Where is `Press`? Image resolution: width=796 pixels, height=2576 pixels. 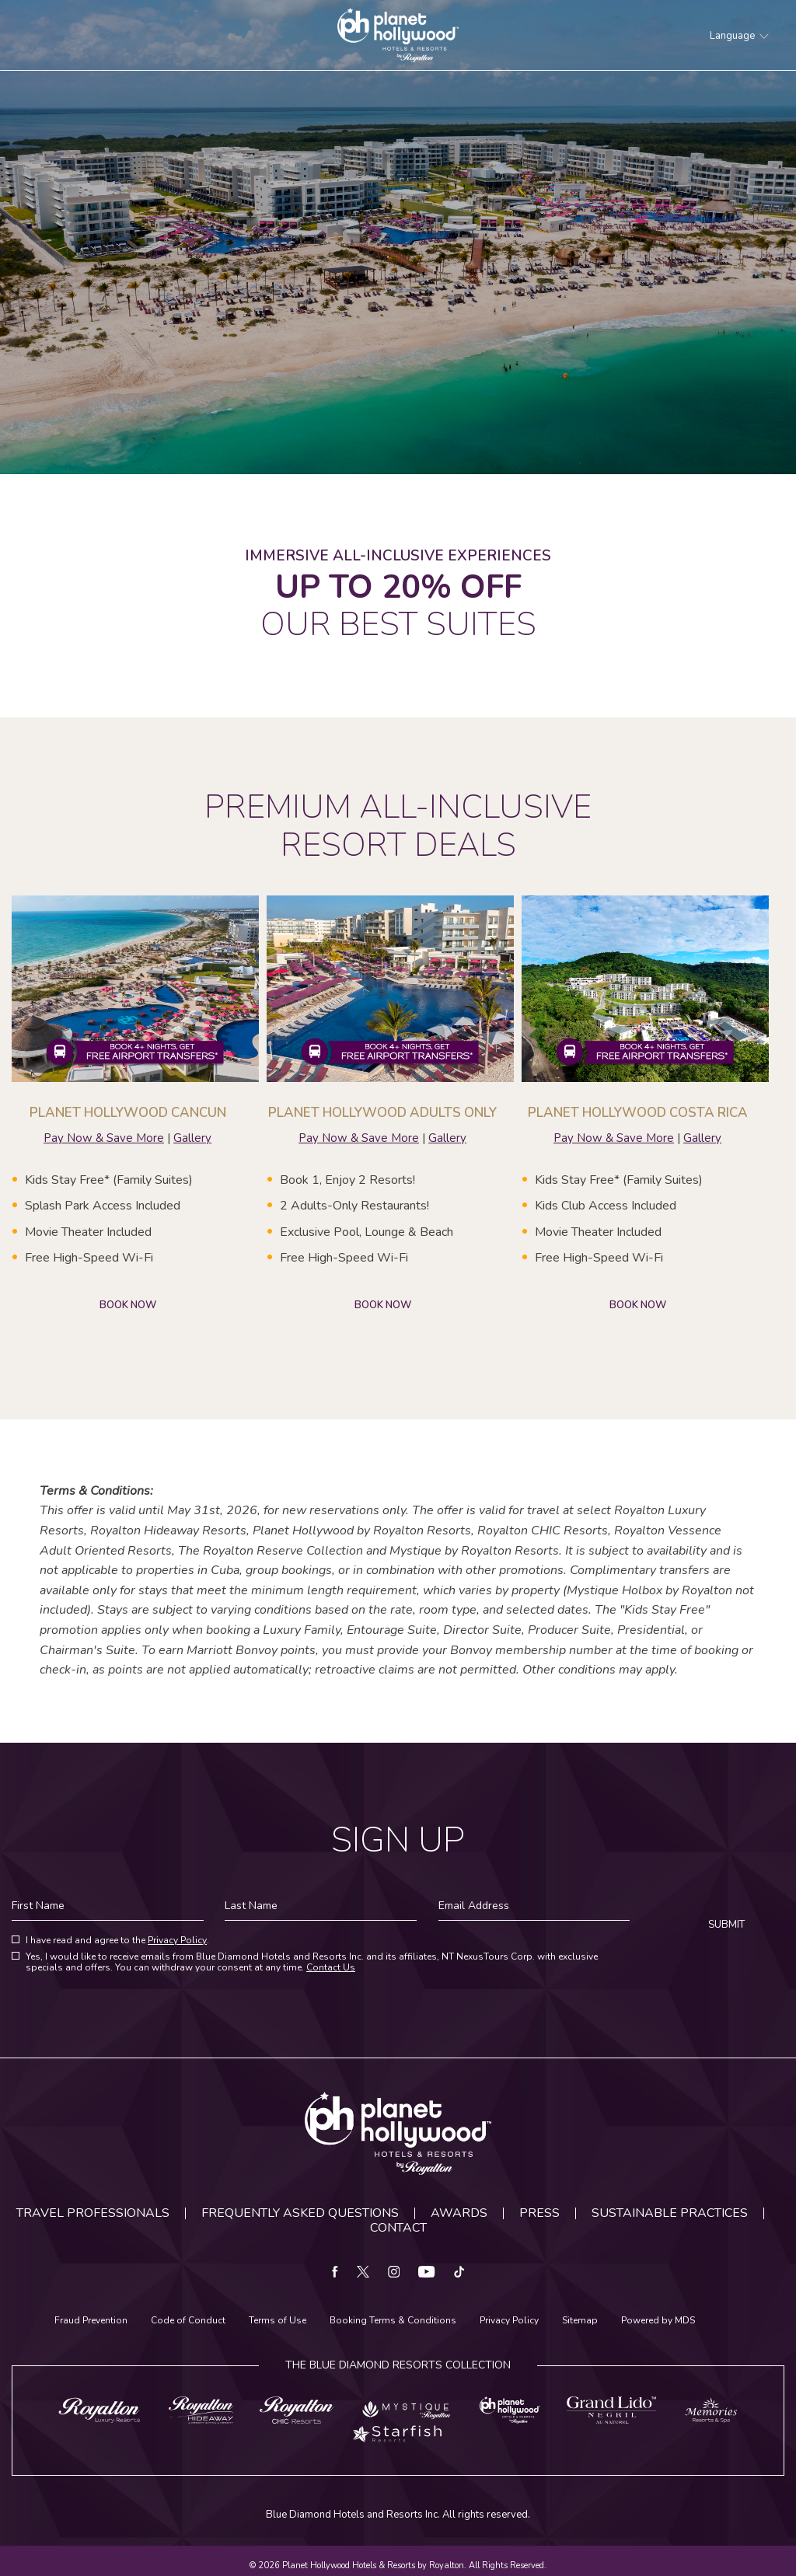
Press is located at coordinates (539, 2213).